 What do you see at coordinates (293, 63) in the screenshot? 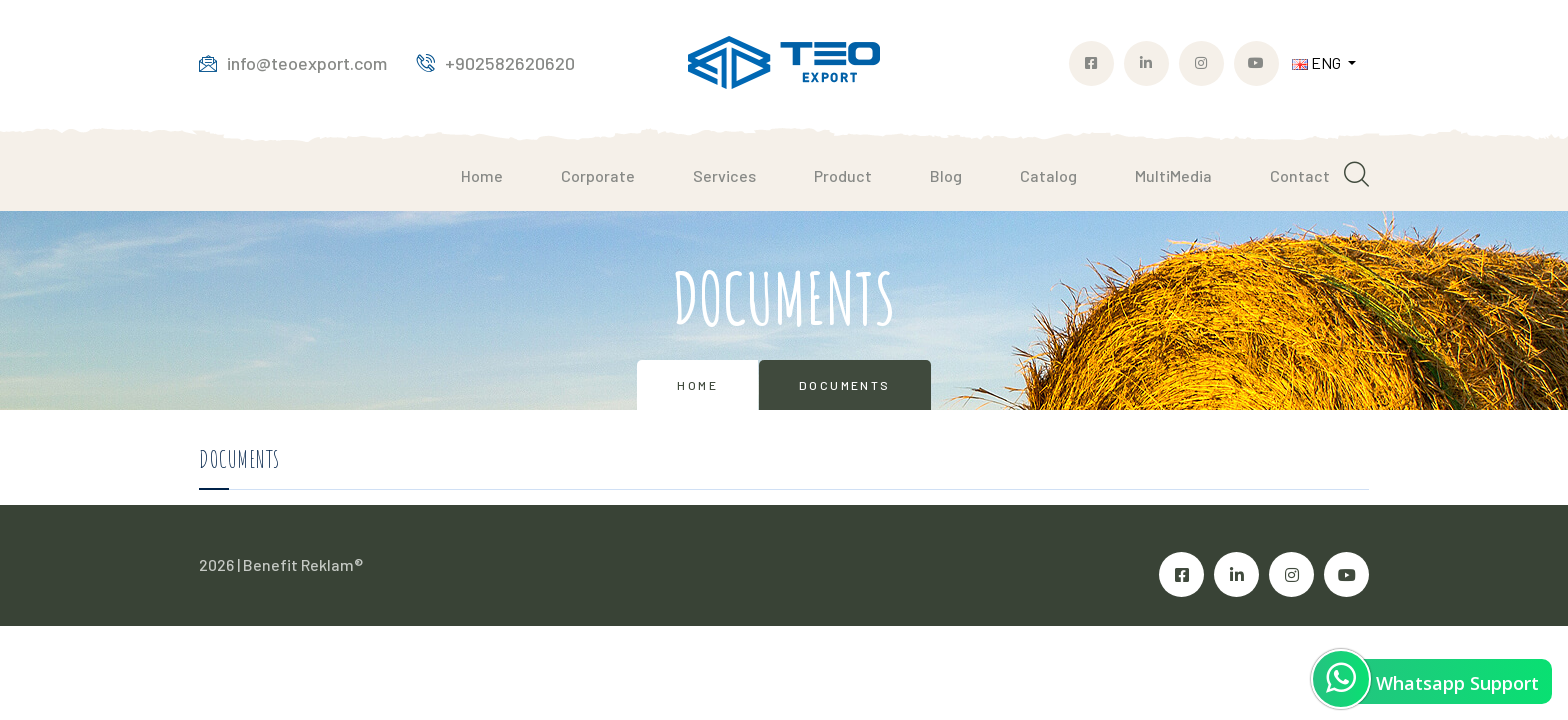
I see `info@teoexport.com` at bounding box center [293, 63].